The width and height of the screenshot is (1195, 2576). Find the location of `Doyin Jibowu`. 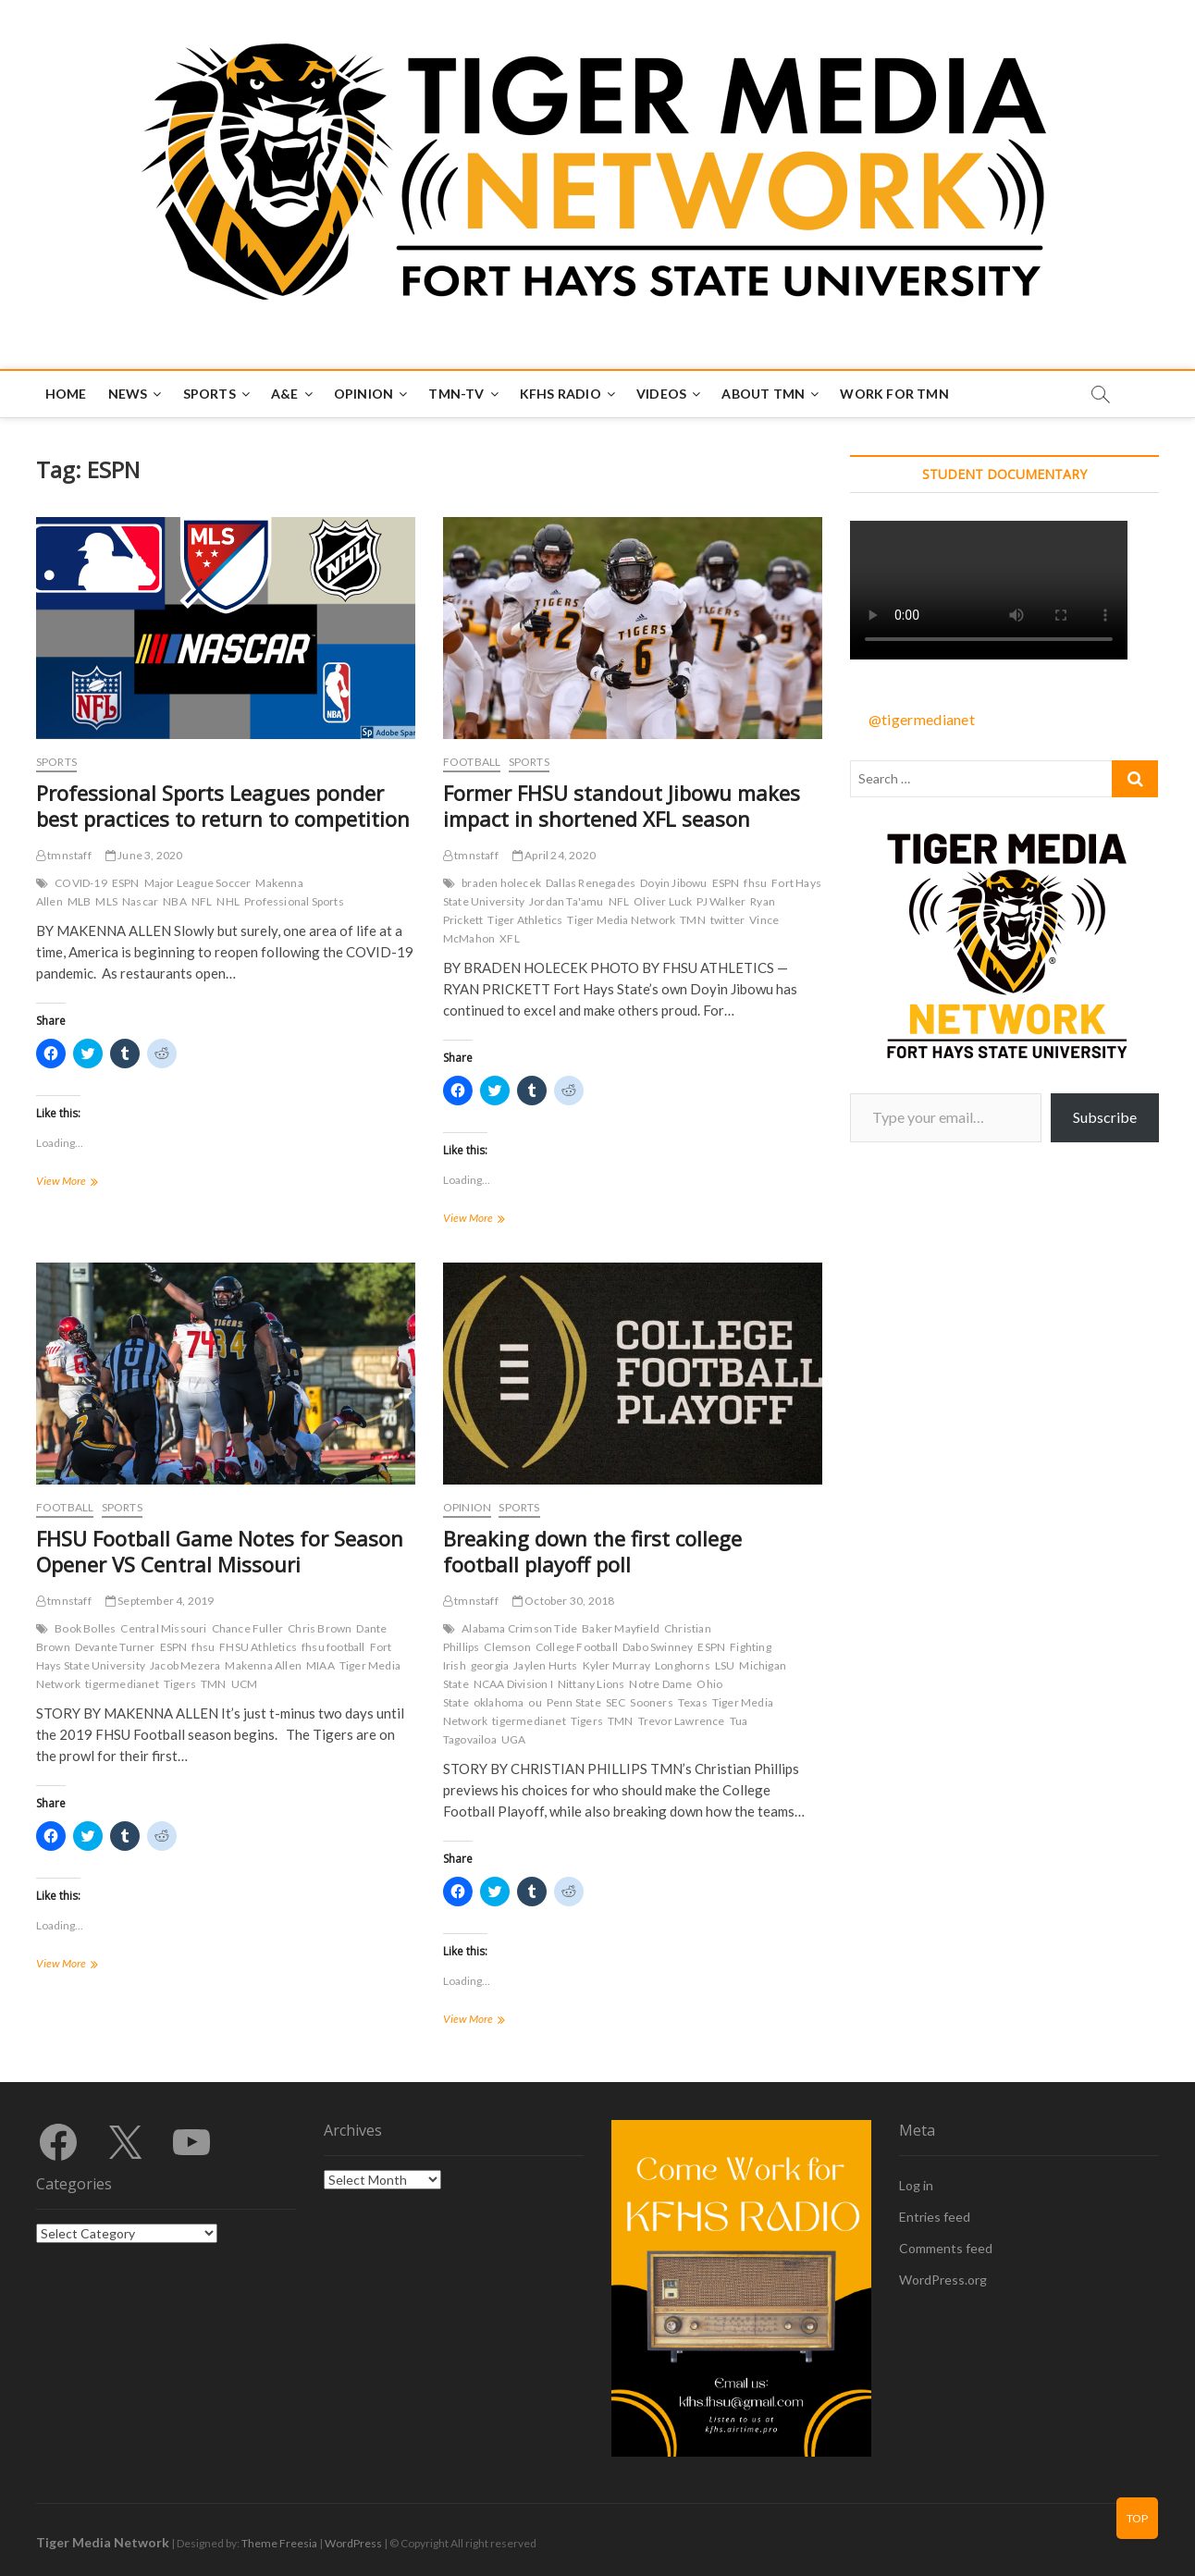

Doyin Jibowu is located at coordinates (673, 883).